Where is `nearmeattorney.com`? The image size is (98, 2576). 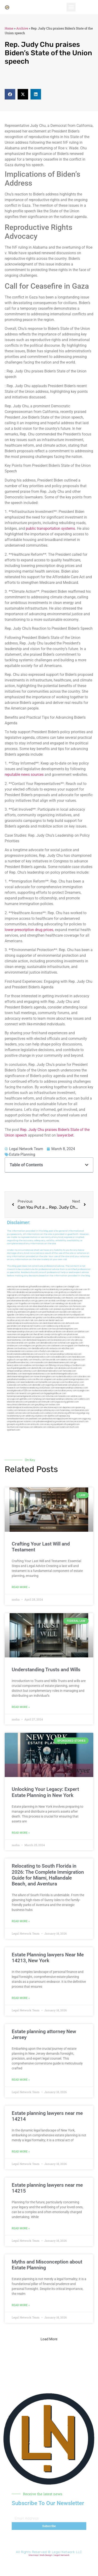 nearmeattorney.com is located at coordinates (16, 1340).